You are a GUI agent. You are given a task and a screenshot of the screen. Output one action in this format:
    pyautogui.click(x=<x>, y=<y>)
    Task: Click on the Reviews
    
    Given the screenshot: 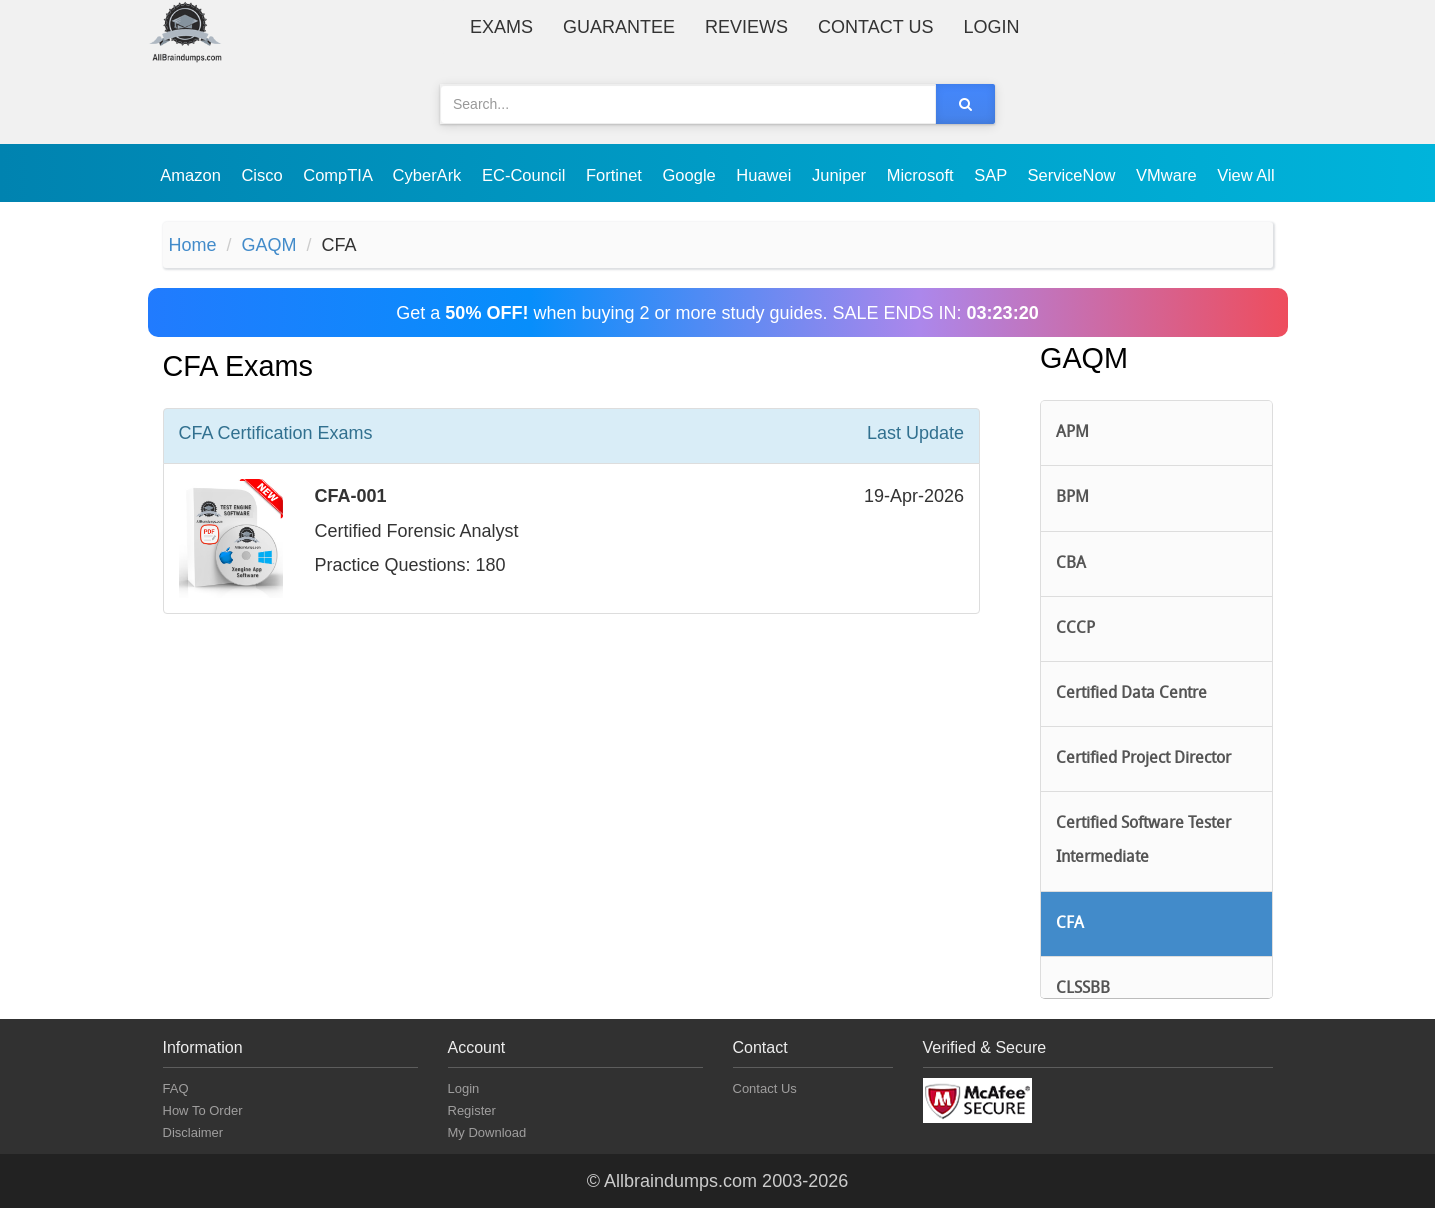 What is the action you would take?
    pyautogui.click(x=746, y=27)
    